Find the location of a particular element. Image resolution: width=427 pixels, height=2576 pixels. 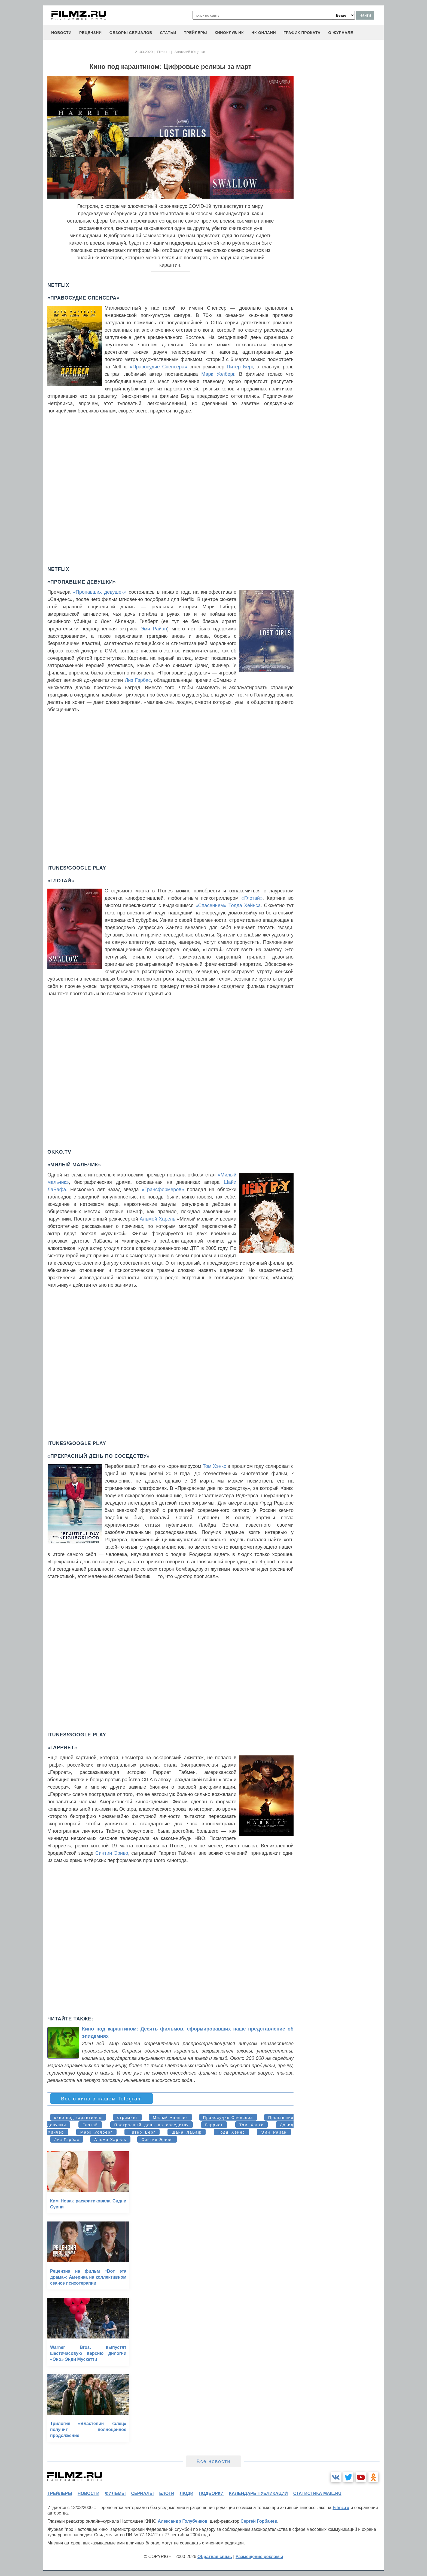

Гарриет is located at coordinates (214, 2125).